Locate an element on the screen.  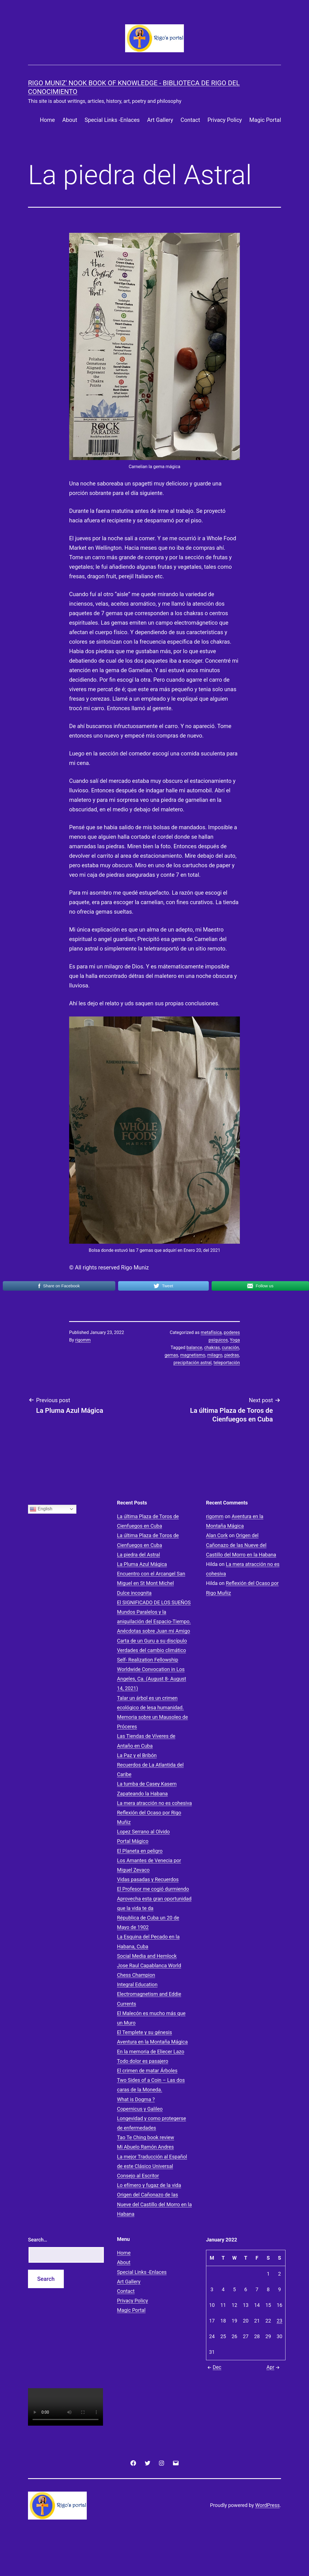
What is Dogma ? is located at coordinates (136, 2099).